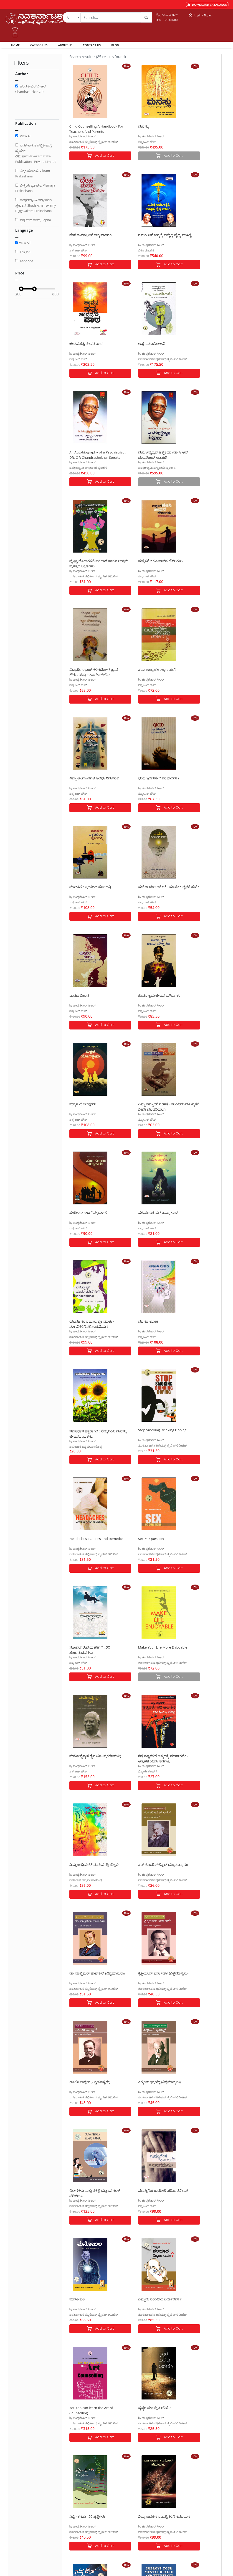 This screenshot has width=233, height=2576. I want to click on Categories, so click(113, 2497).